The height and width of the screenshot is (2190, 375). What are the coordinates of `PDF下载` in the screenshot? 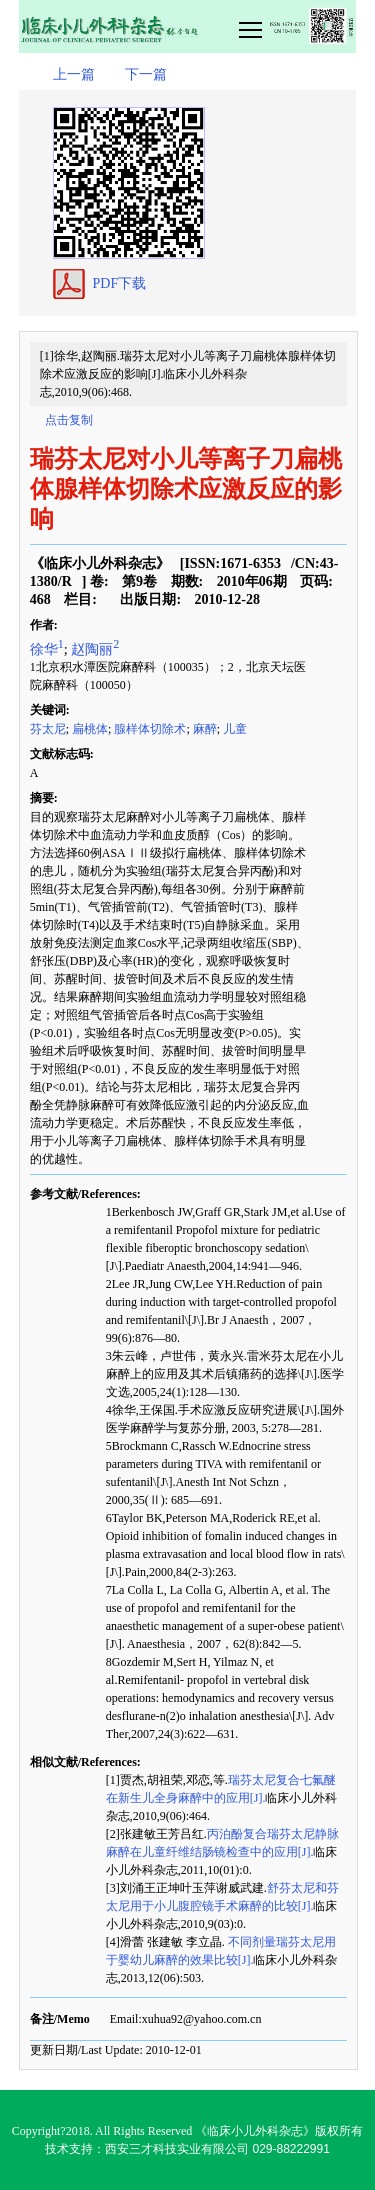 It's located at (120, 283).